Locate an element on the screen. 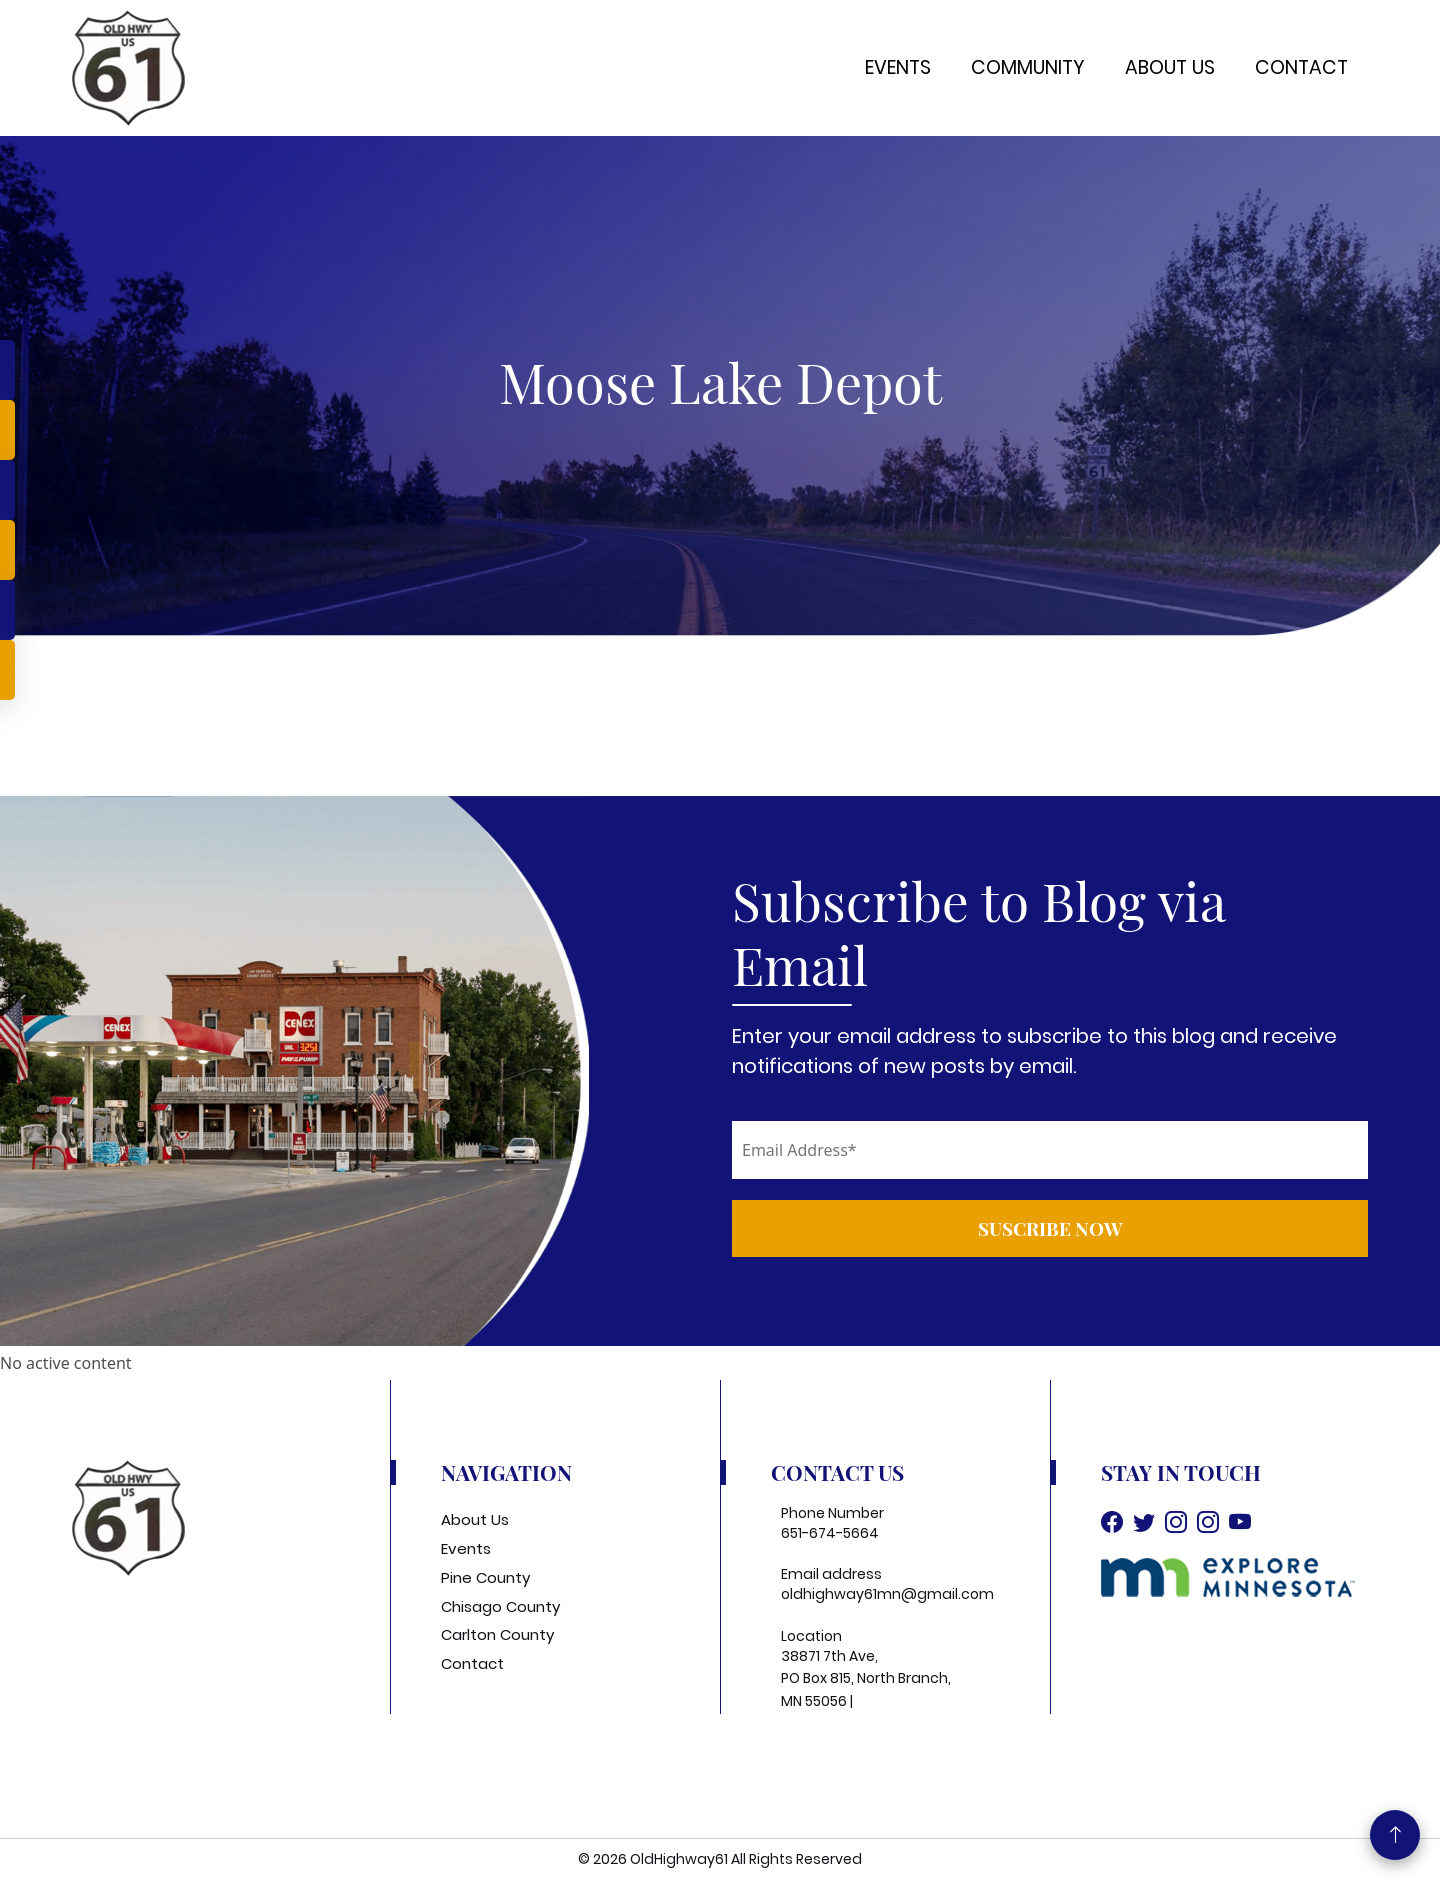  651-674-5664 is located at coordinates (830, 1533).